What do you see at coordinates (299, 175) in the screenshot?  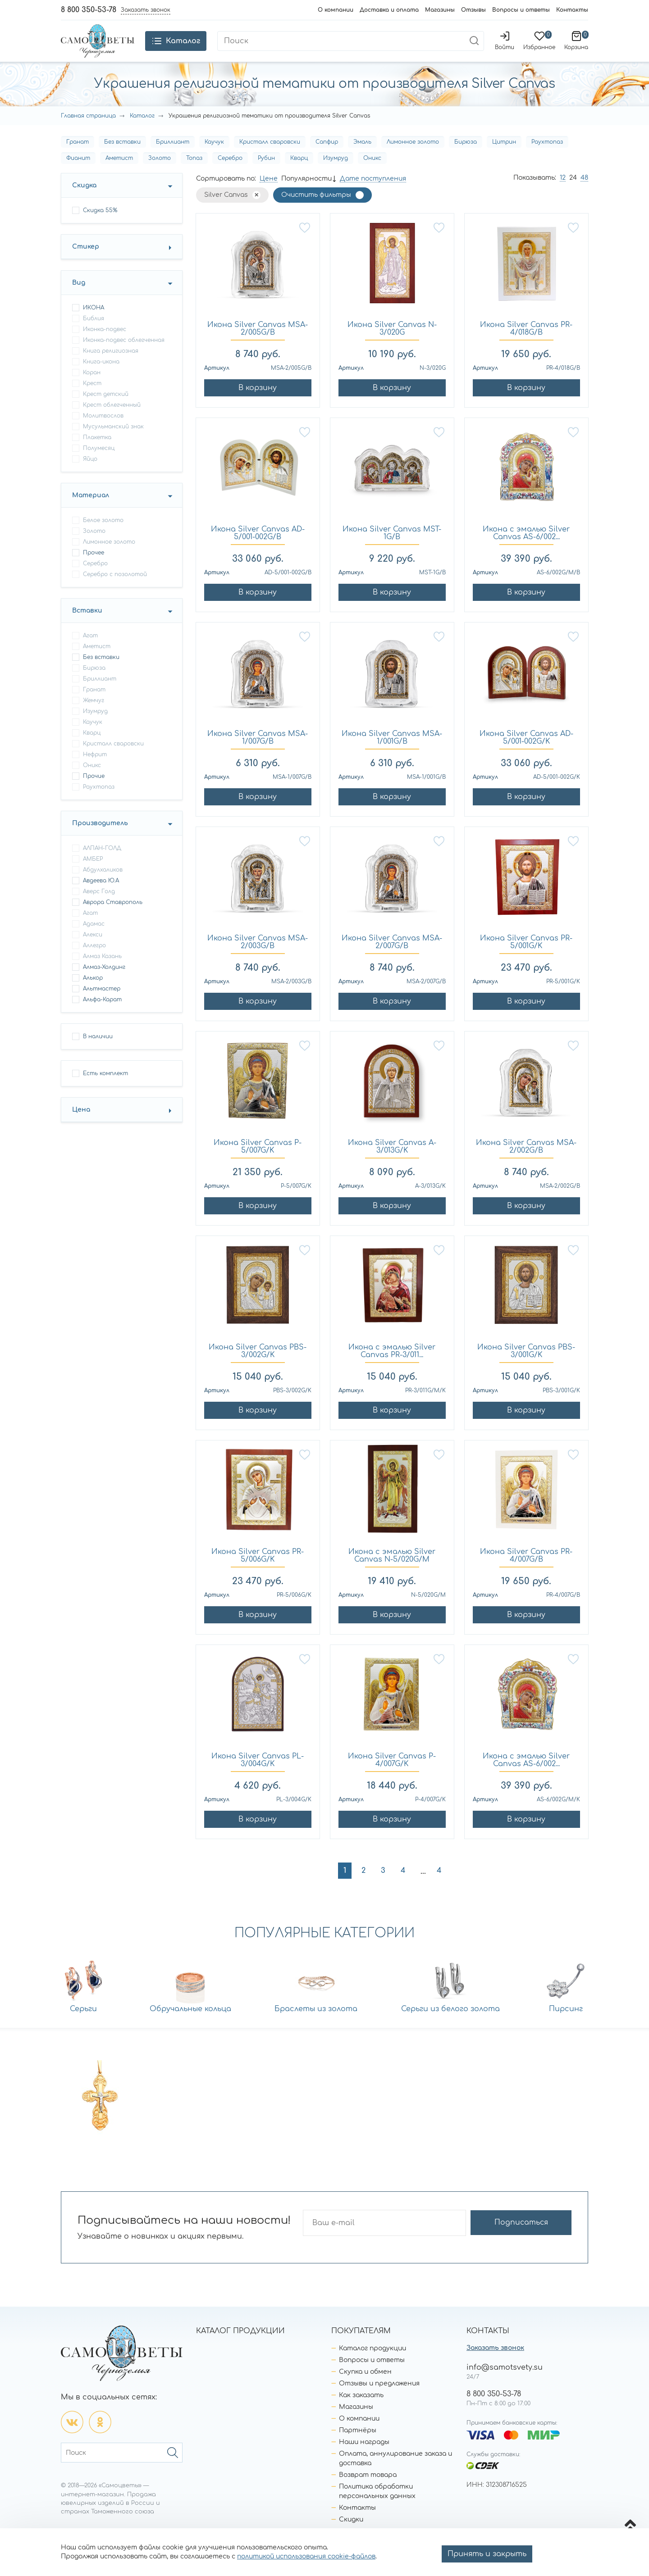 I see `Кварц` at bounding box center [299, 175].